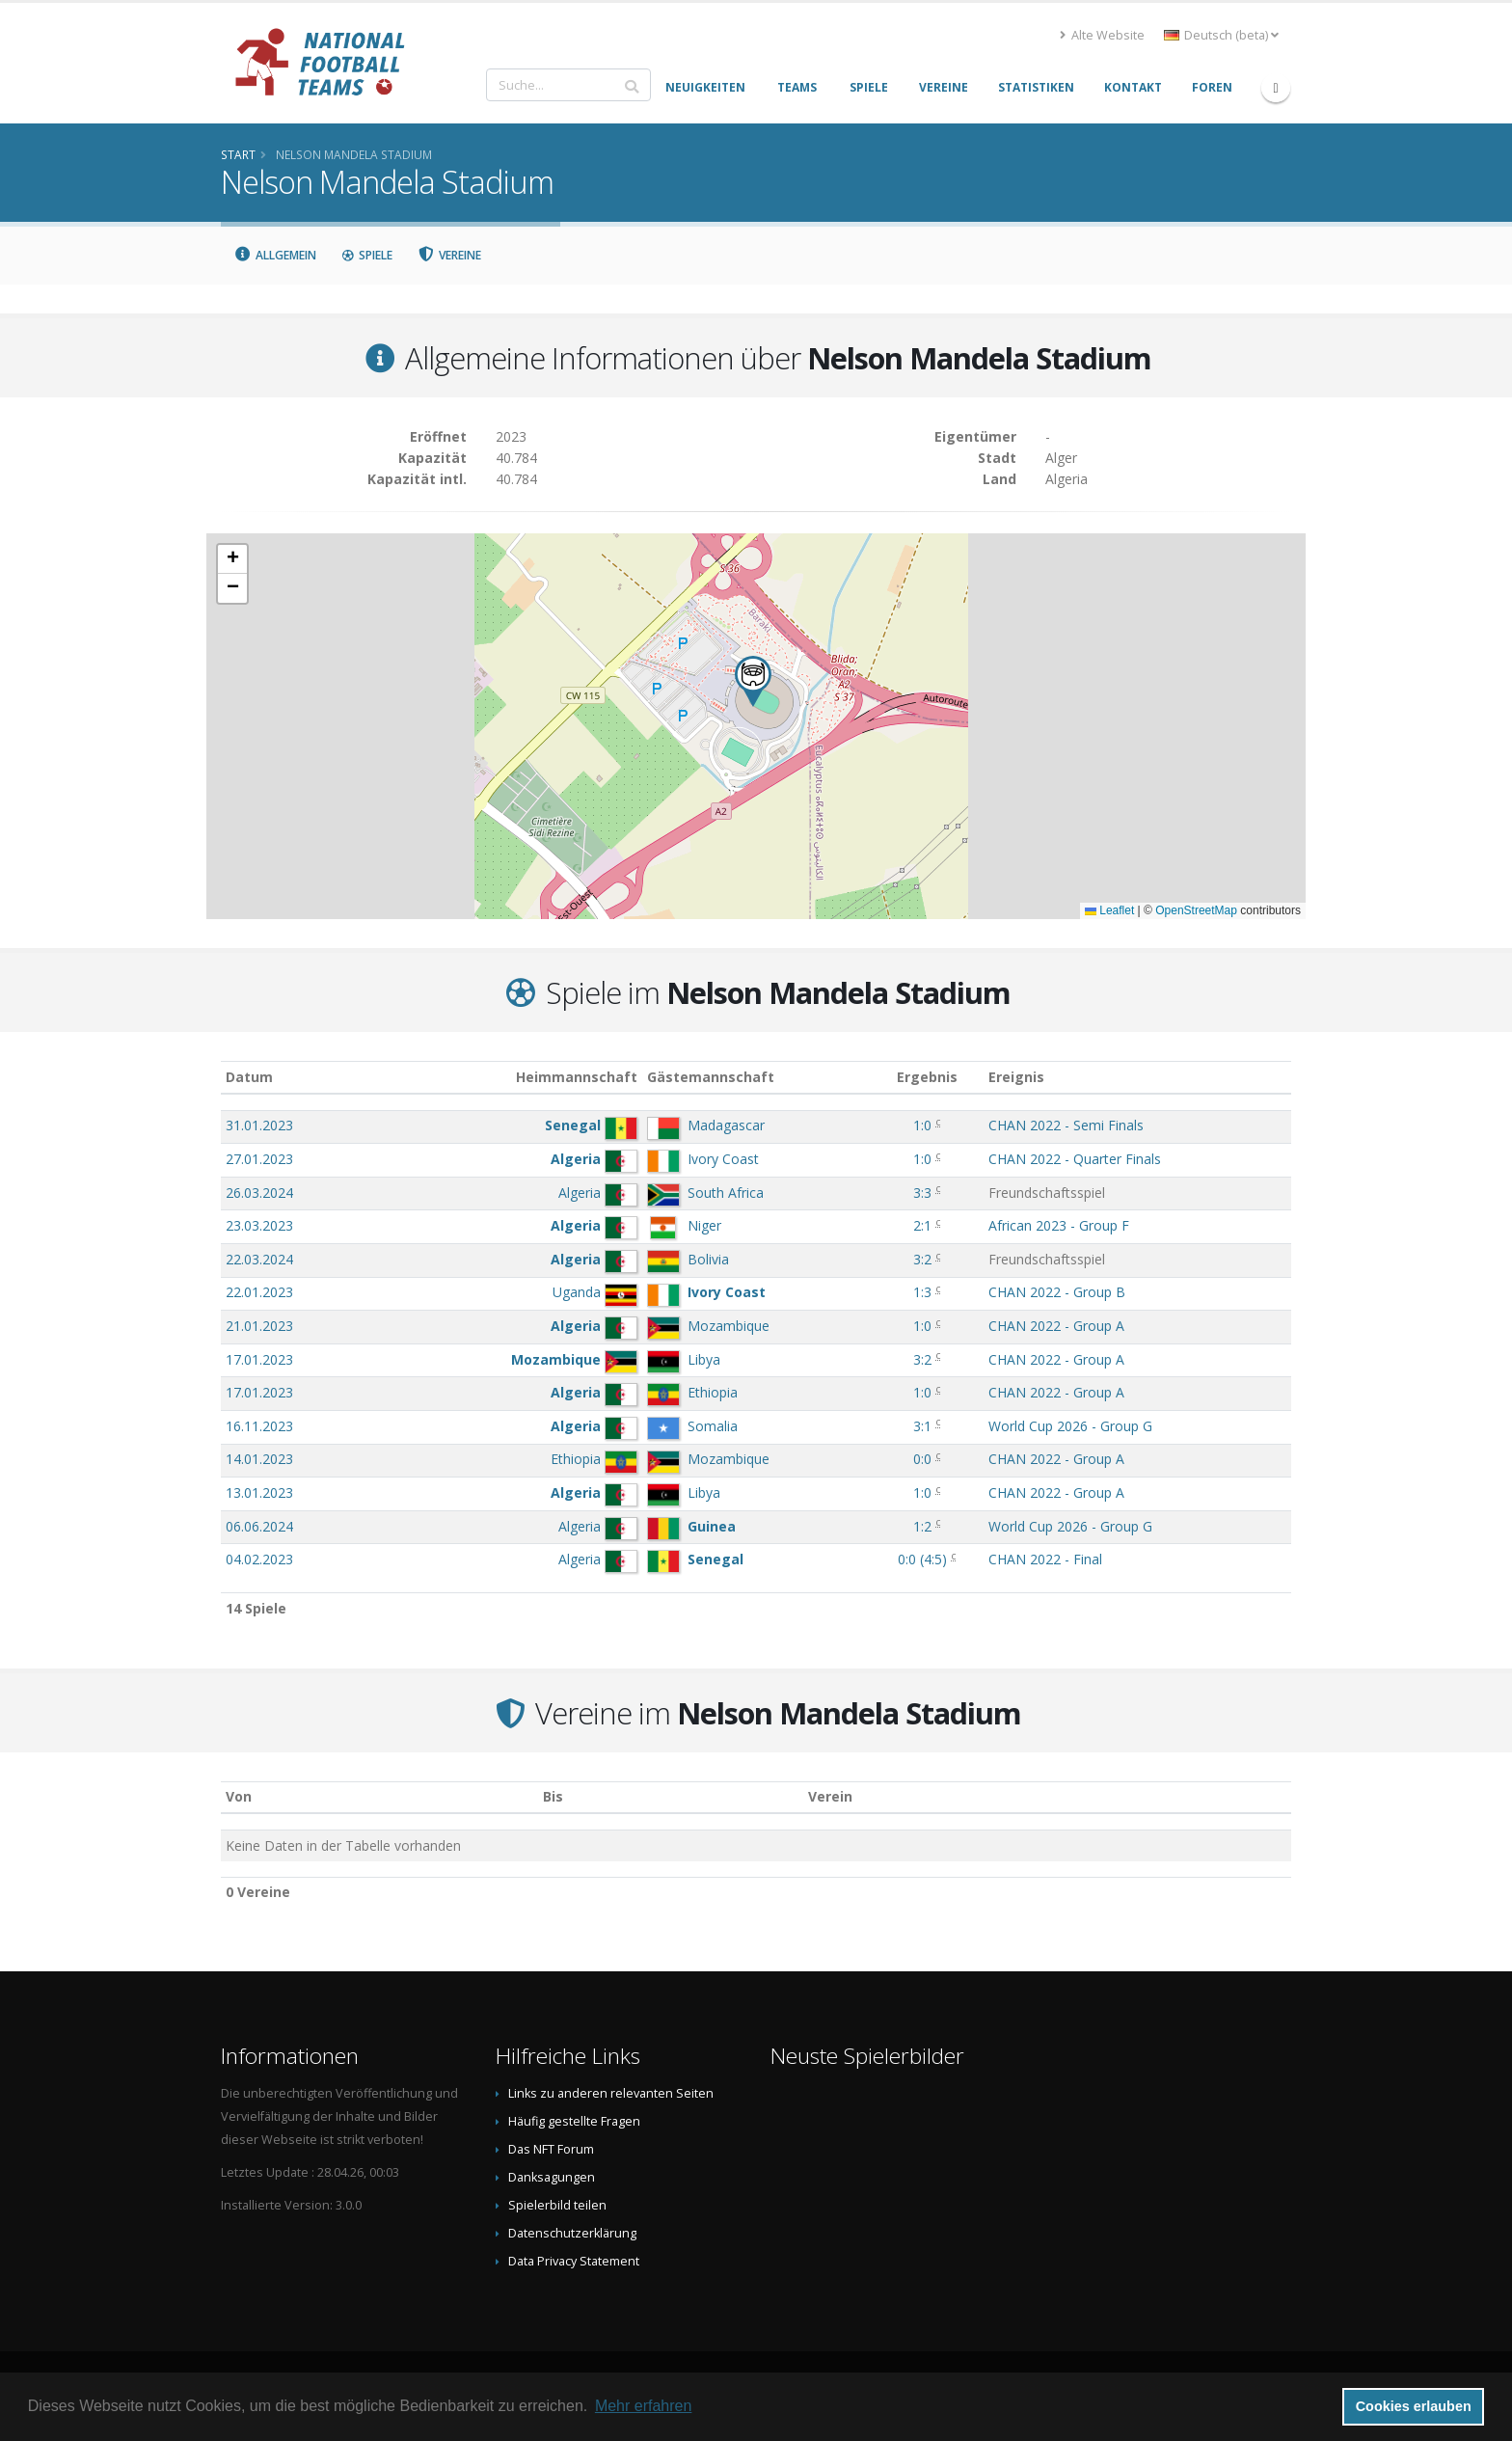  Describe the element at coordinates (922, 1225) in the screenshot. I see `2:1` at that location.